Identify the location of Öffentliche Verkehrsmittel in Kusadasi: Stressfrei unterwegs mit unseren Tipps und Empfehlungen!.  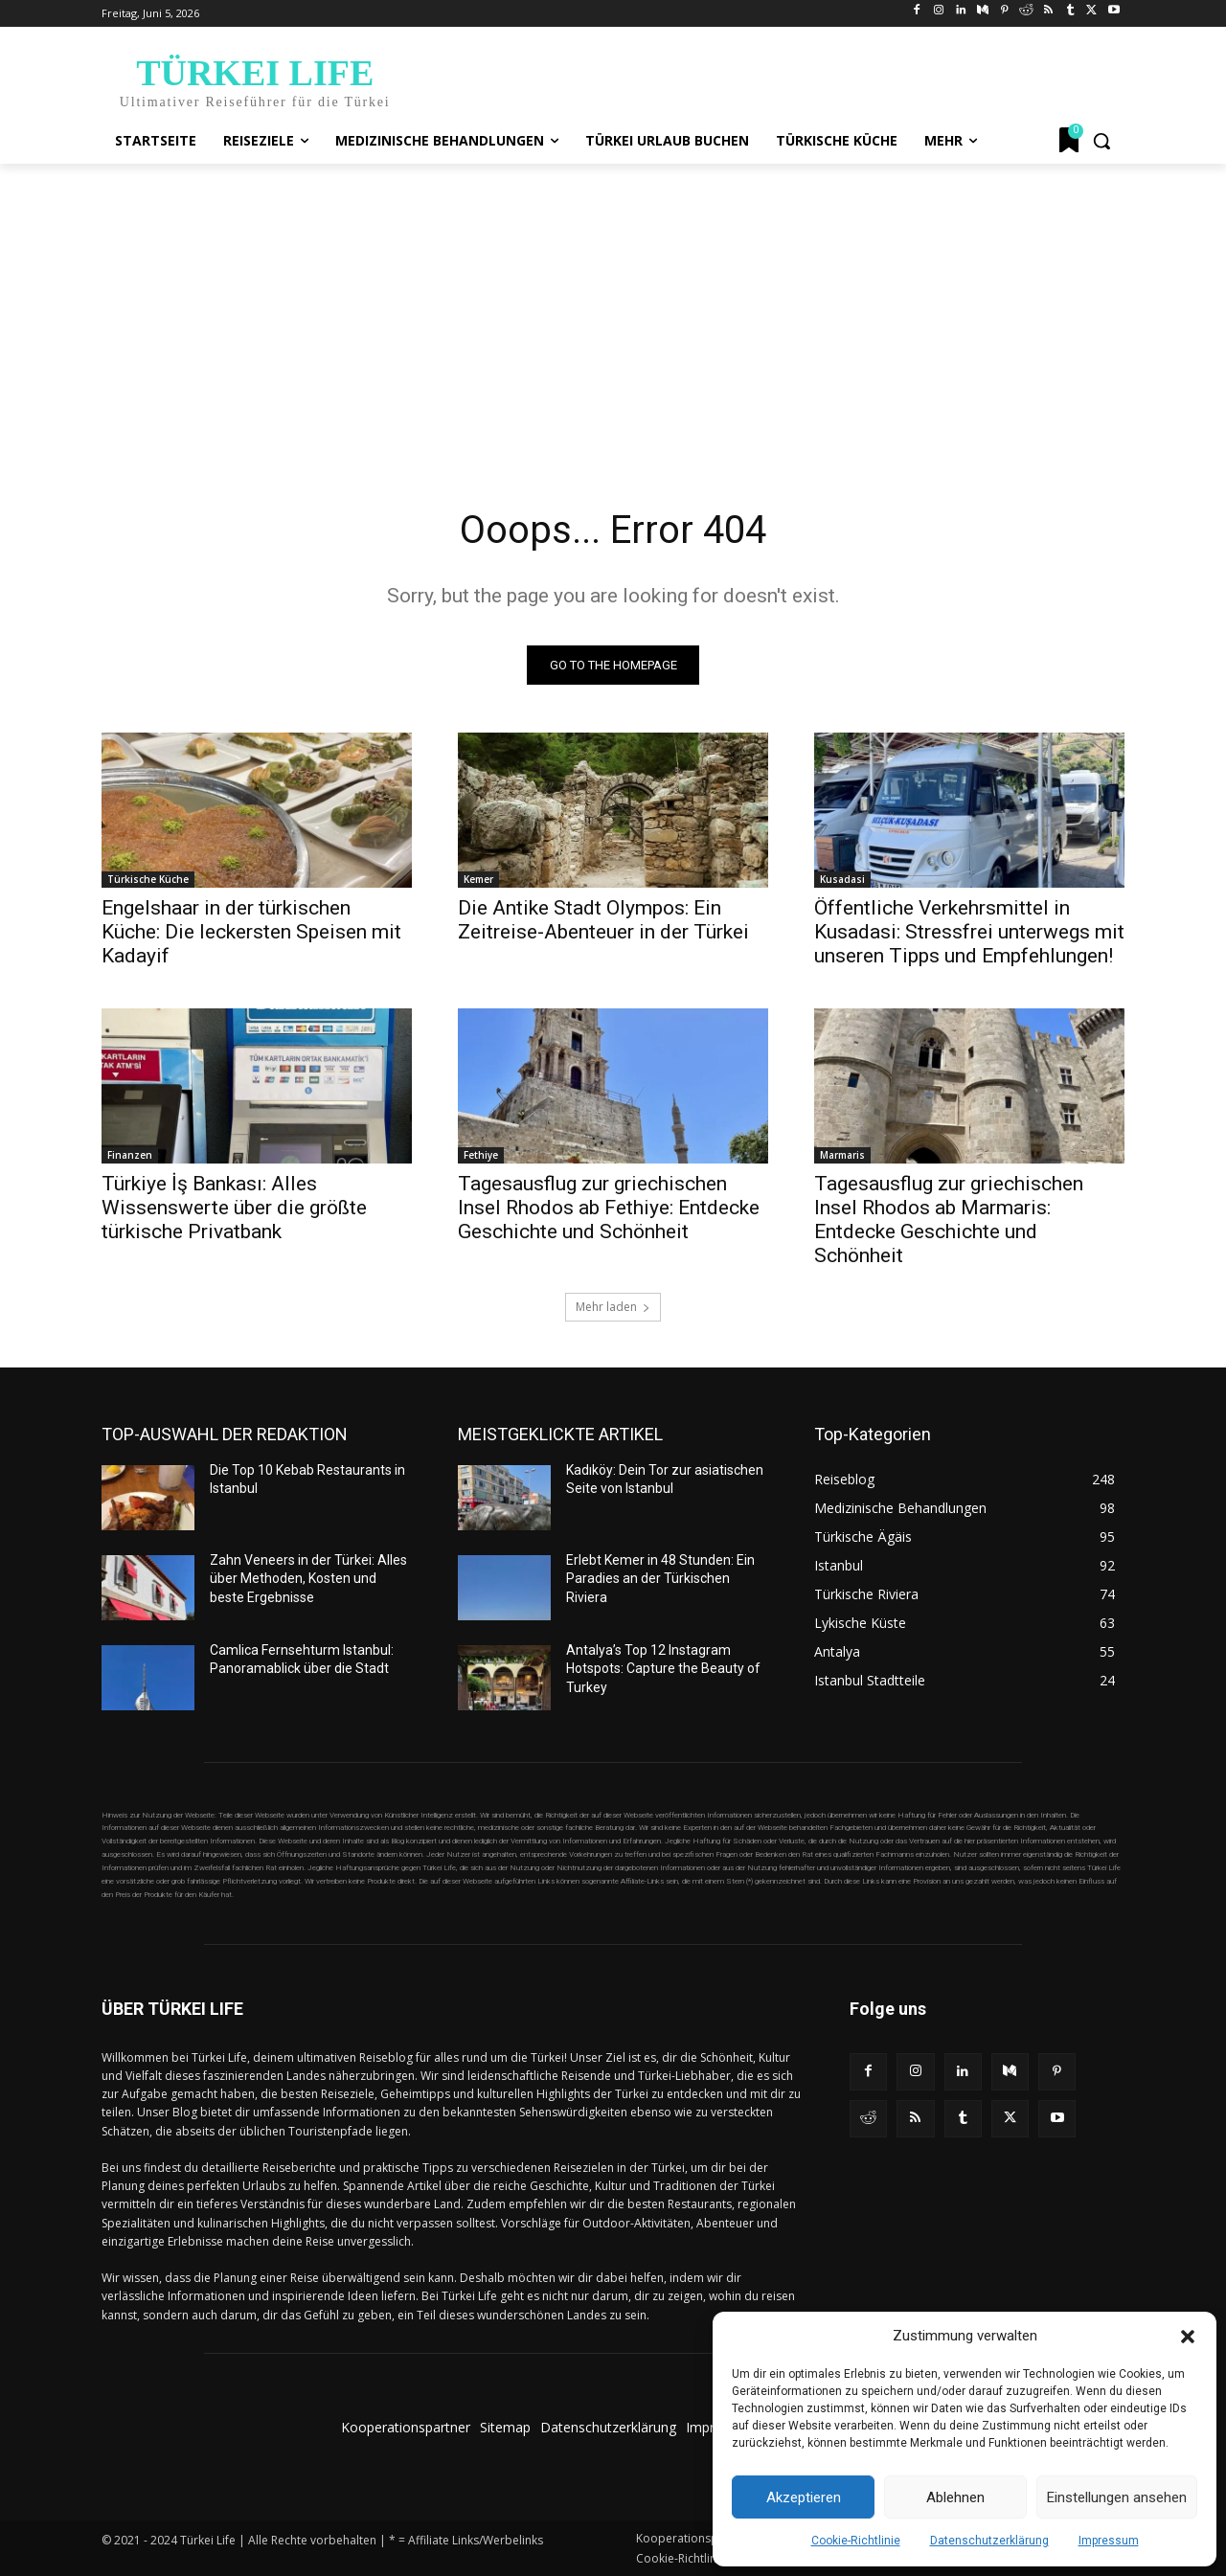
(969, 931).